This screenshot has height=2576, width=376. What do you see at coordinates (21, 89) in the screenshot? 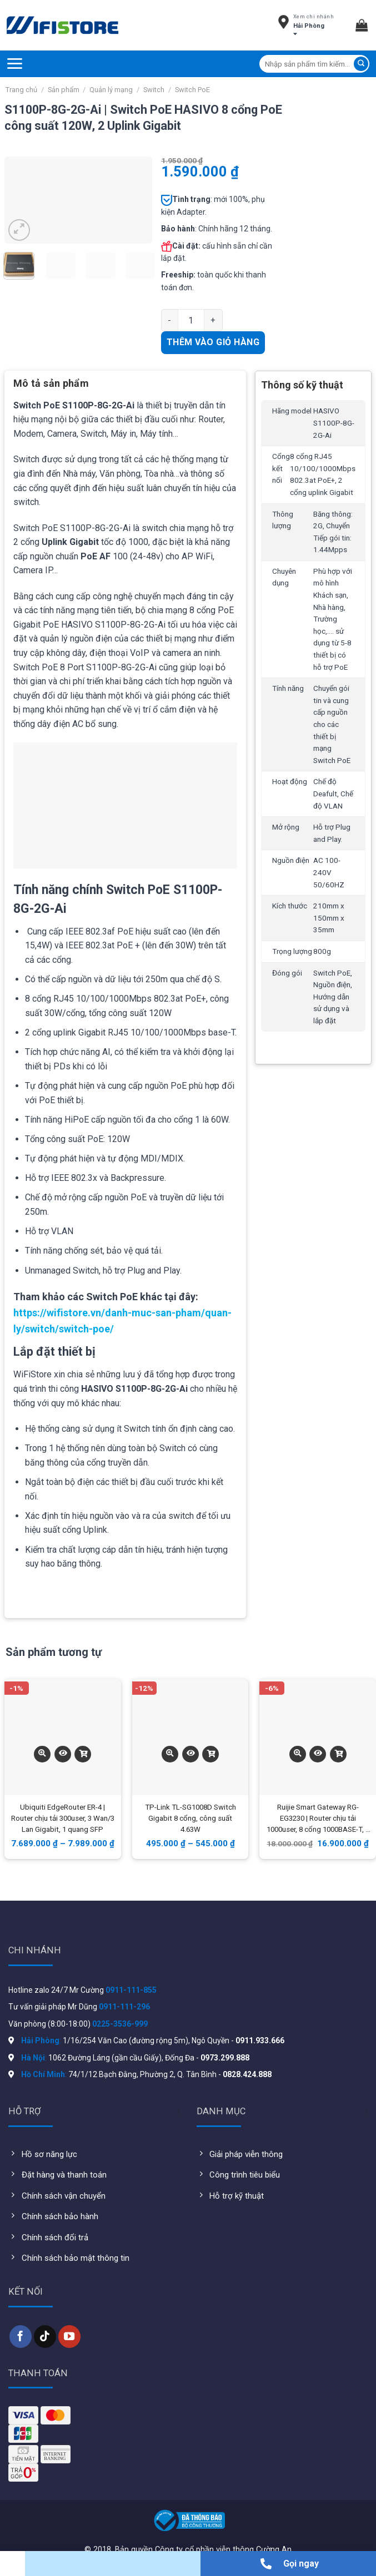
I see `Trang chủ` at bounding box center [21, 89].